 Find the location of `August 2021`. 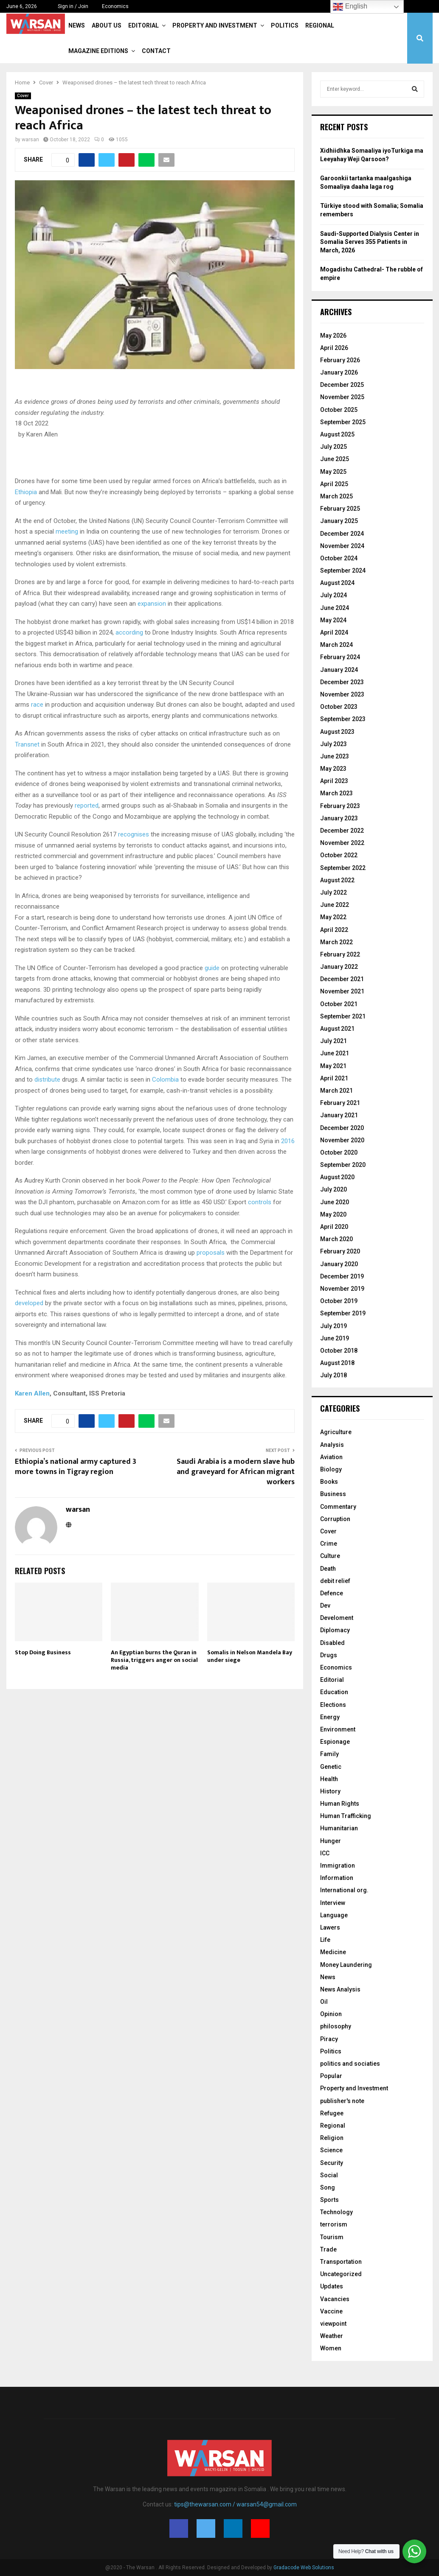

August 2021 is located at coordinates (337, 1028).